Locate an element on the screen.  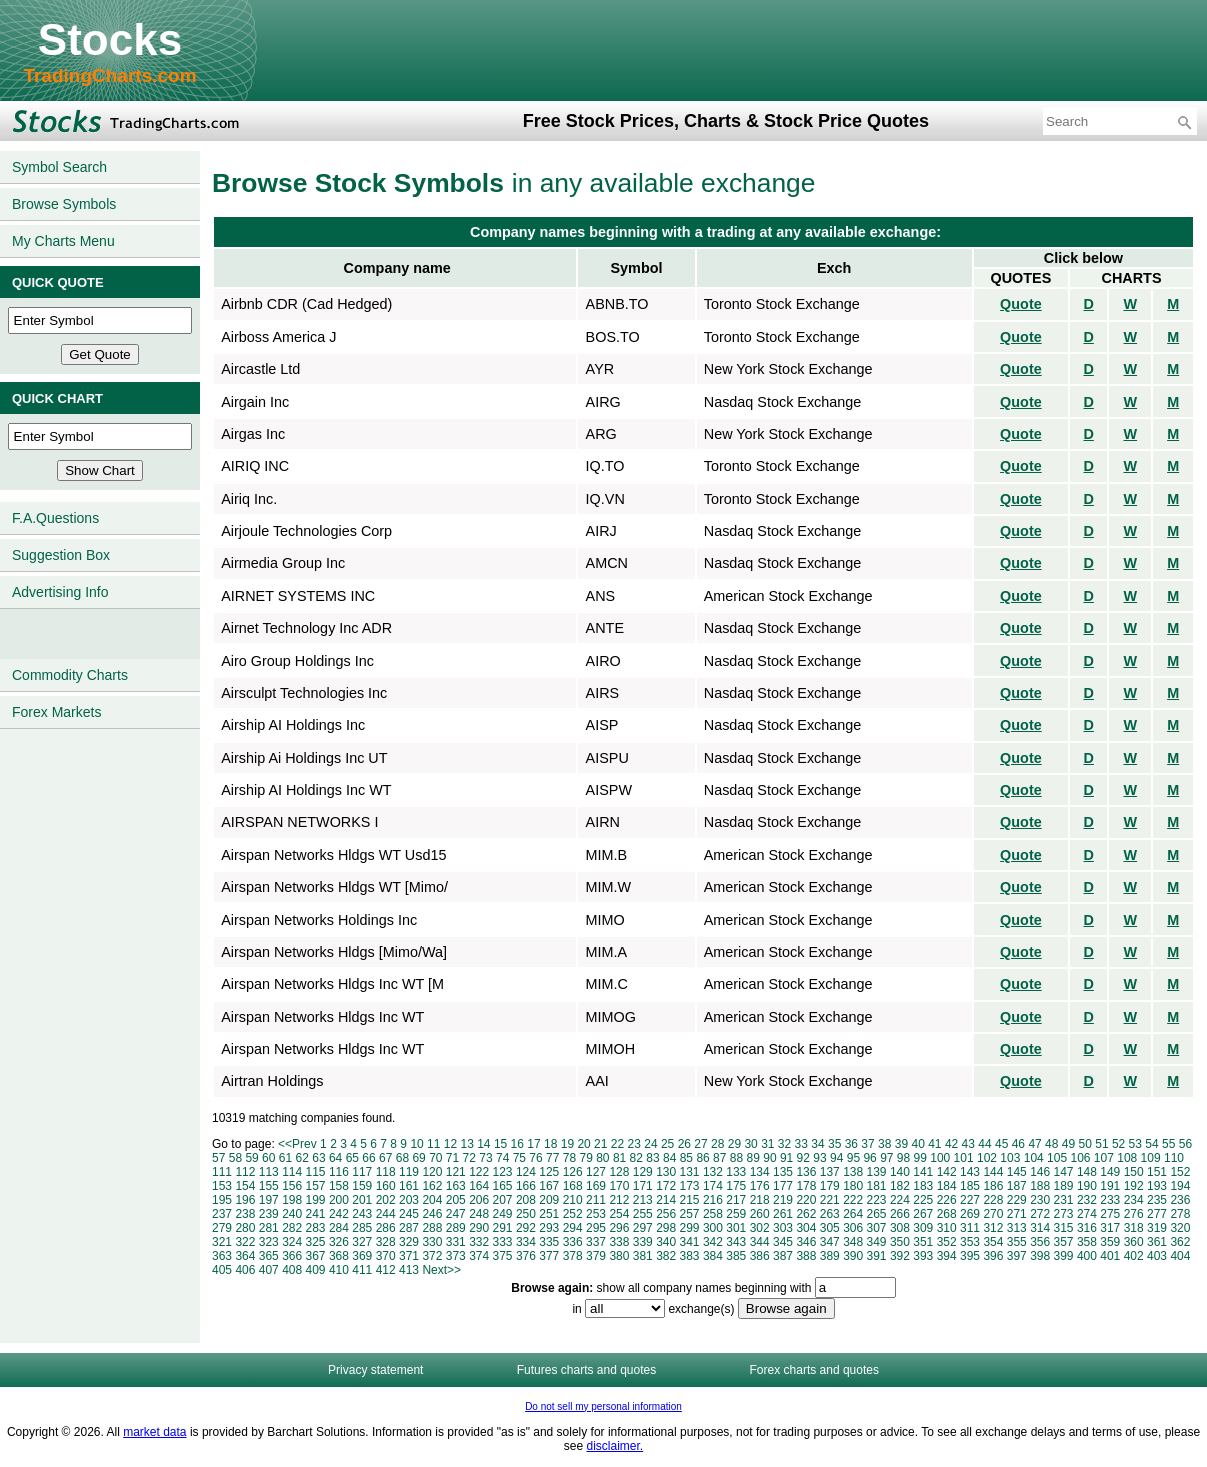
290 is located at coordinates (479, 1228).